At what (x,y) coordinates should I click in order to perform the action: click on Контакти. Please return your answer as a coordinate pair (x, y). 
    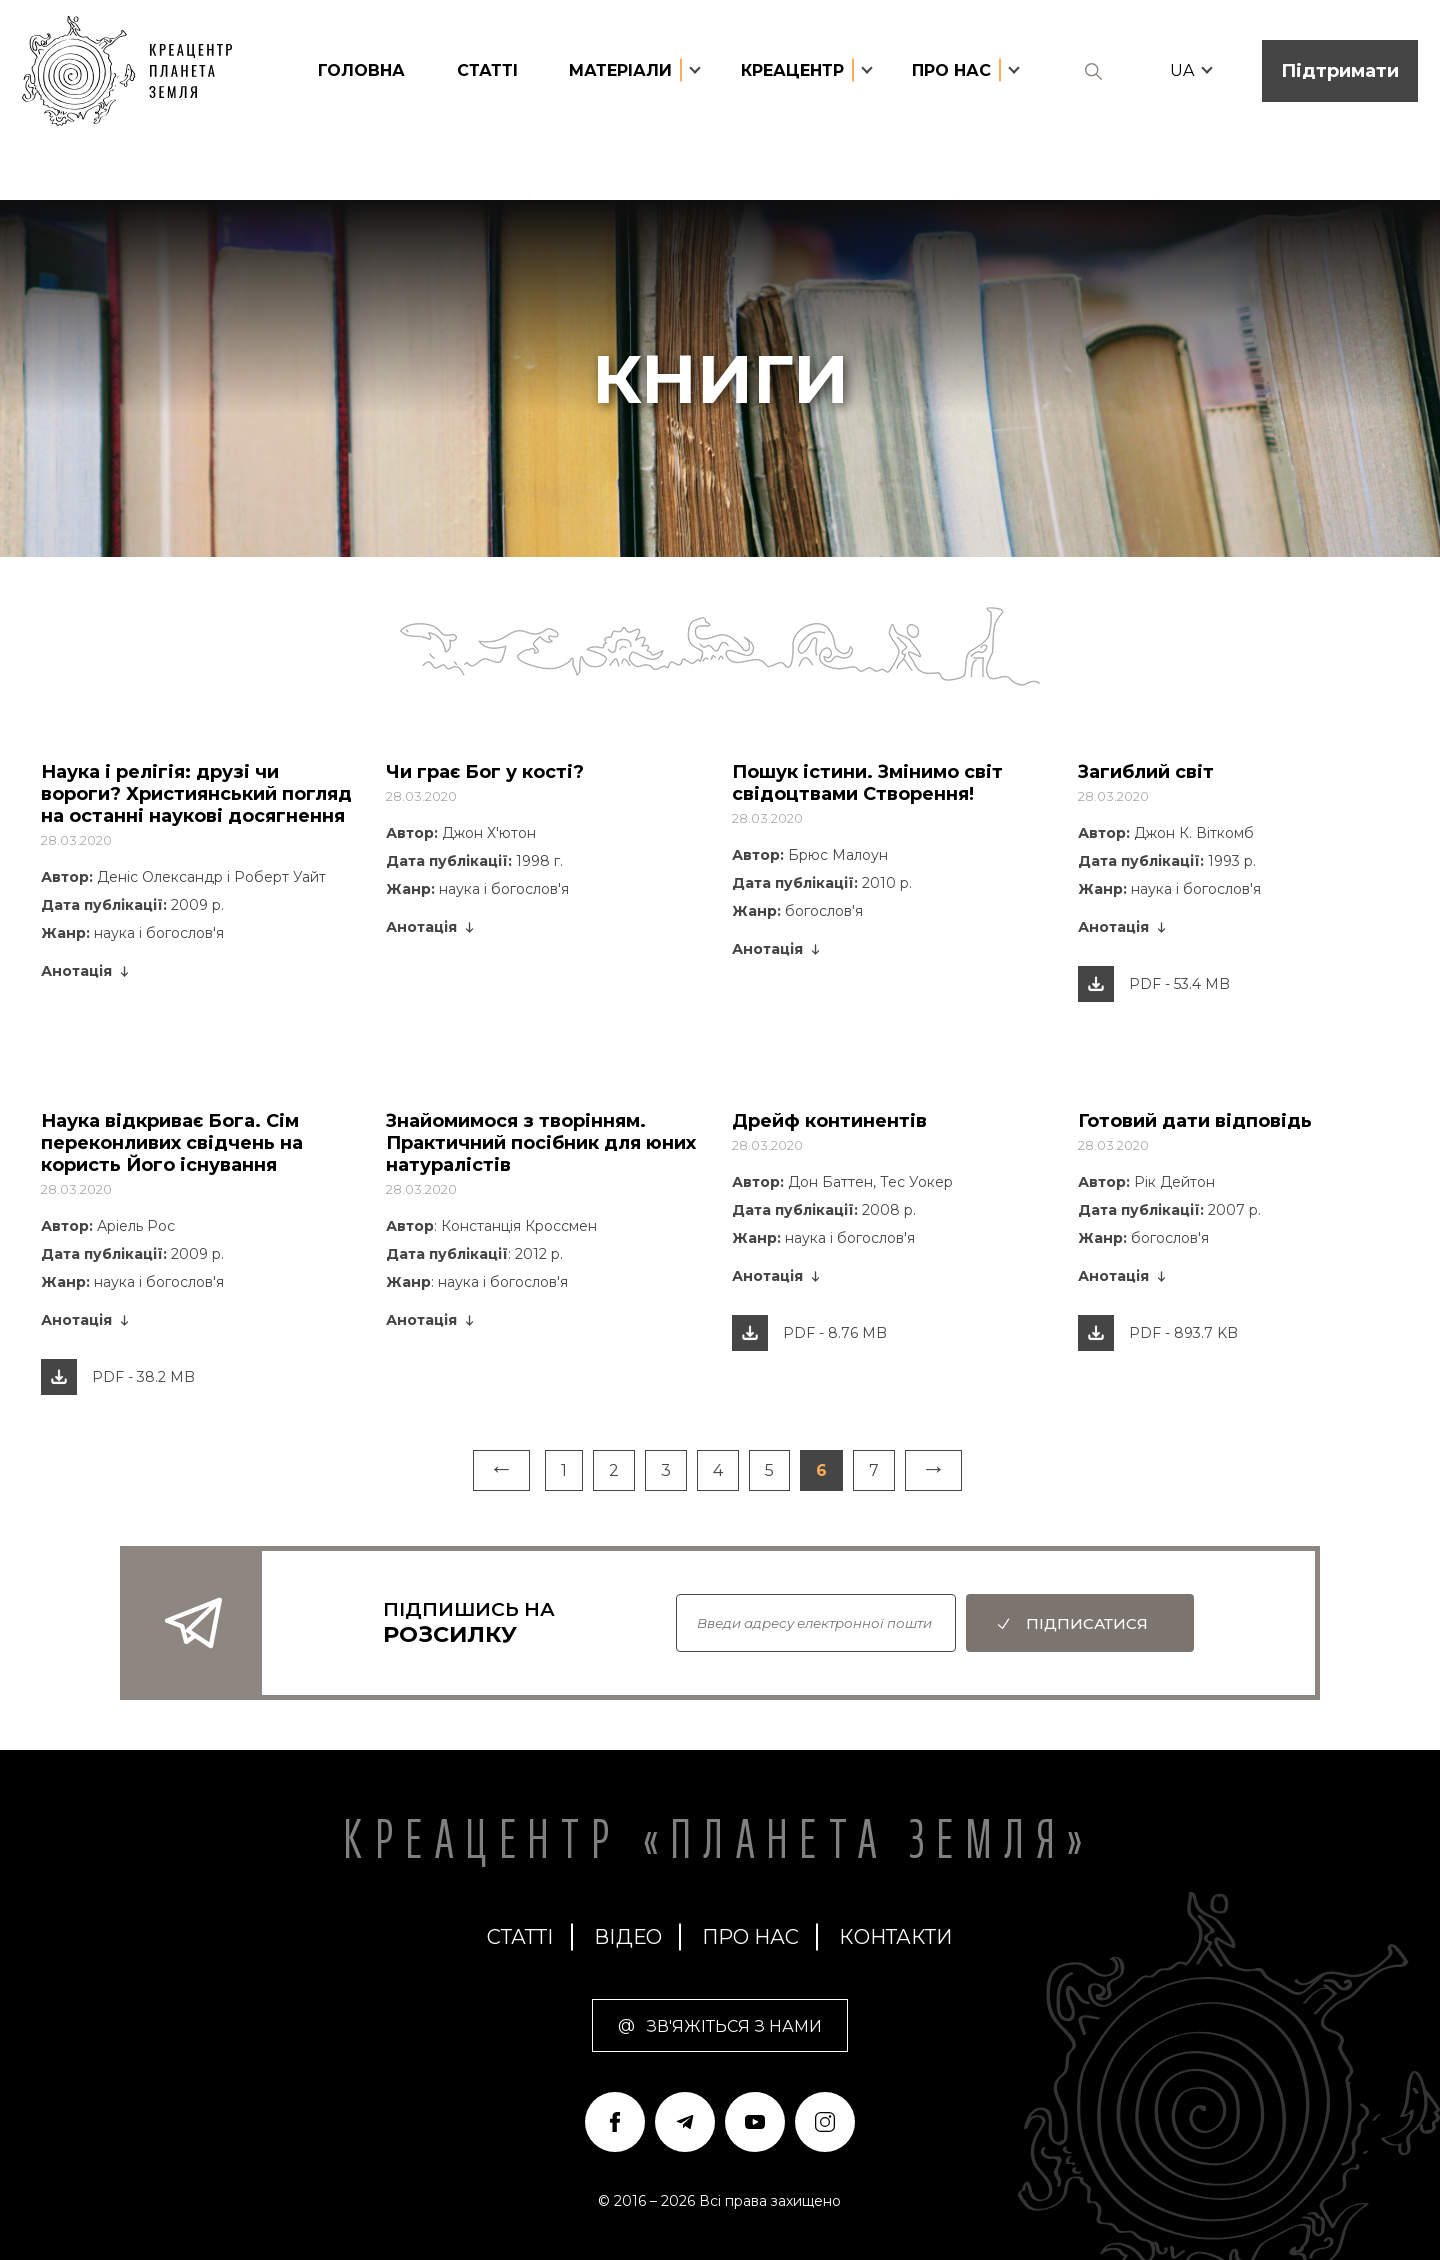
    Looking at the image, I should click on (895, 1937).